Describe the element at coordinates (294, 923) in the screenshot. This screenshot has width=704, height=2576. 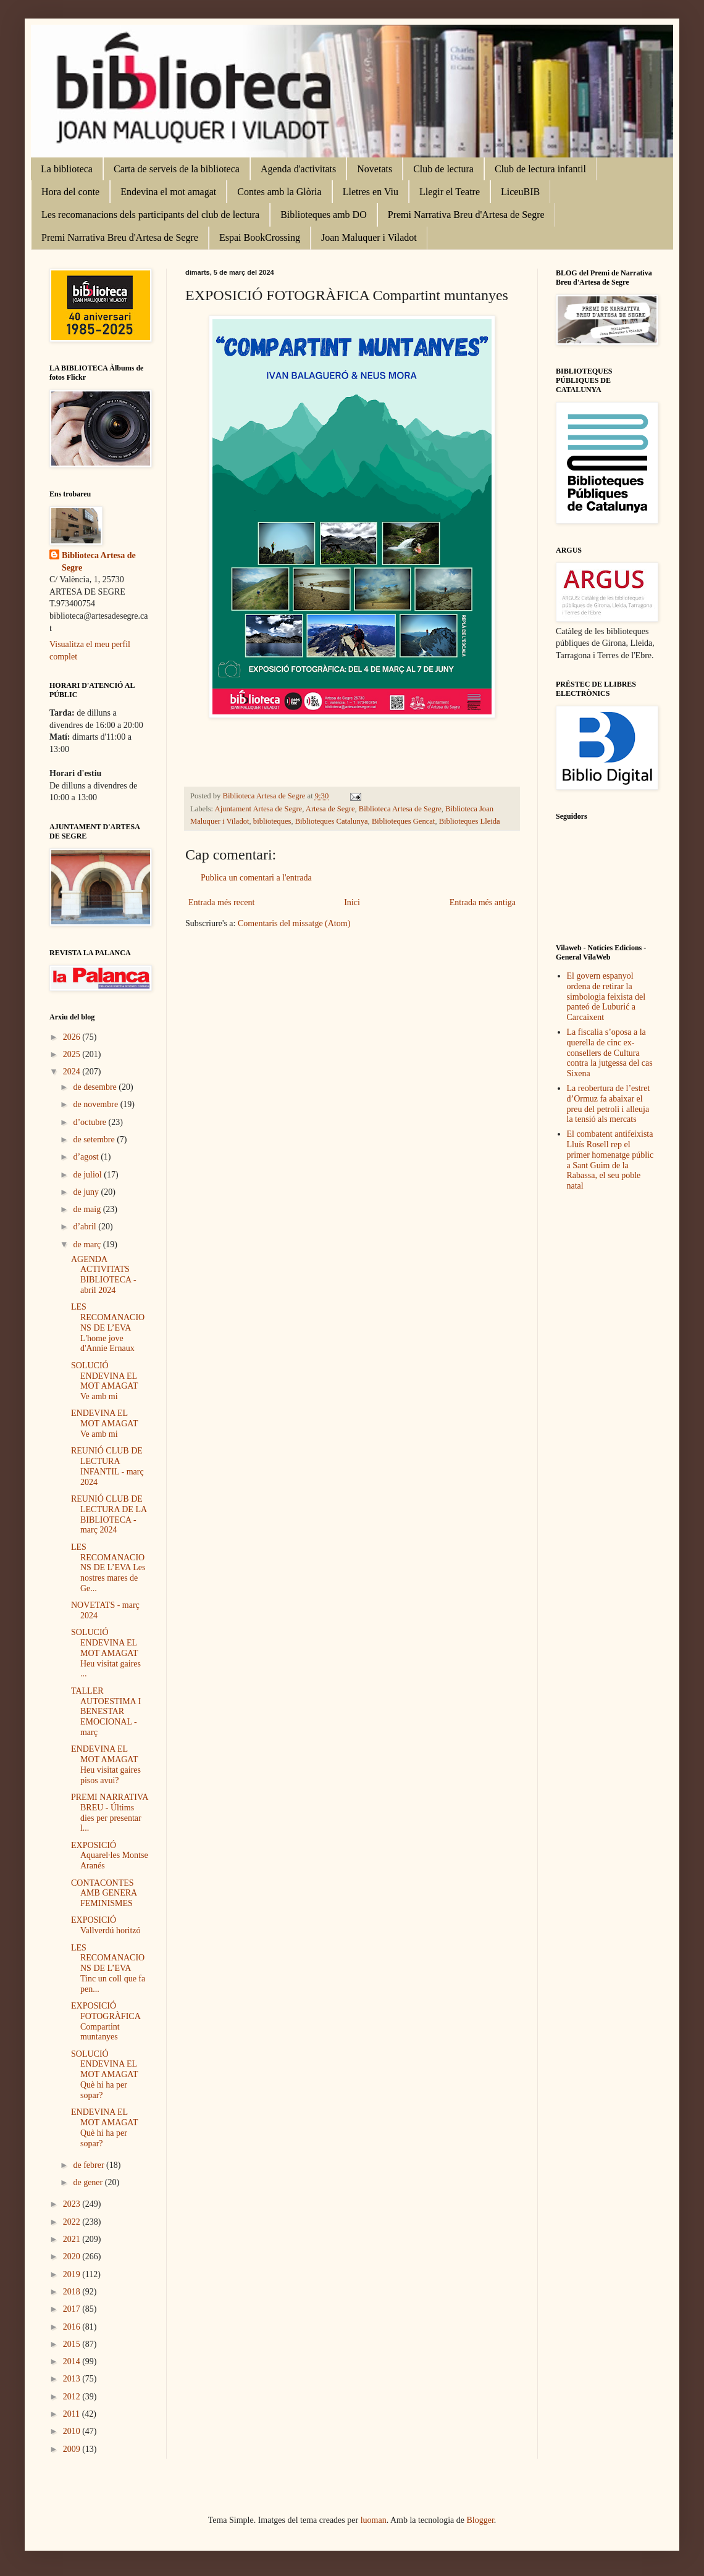
I see `Comentaris del missatge (Atom)` at that location.